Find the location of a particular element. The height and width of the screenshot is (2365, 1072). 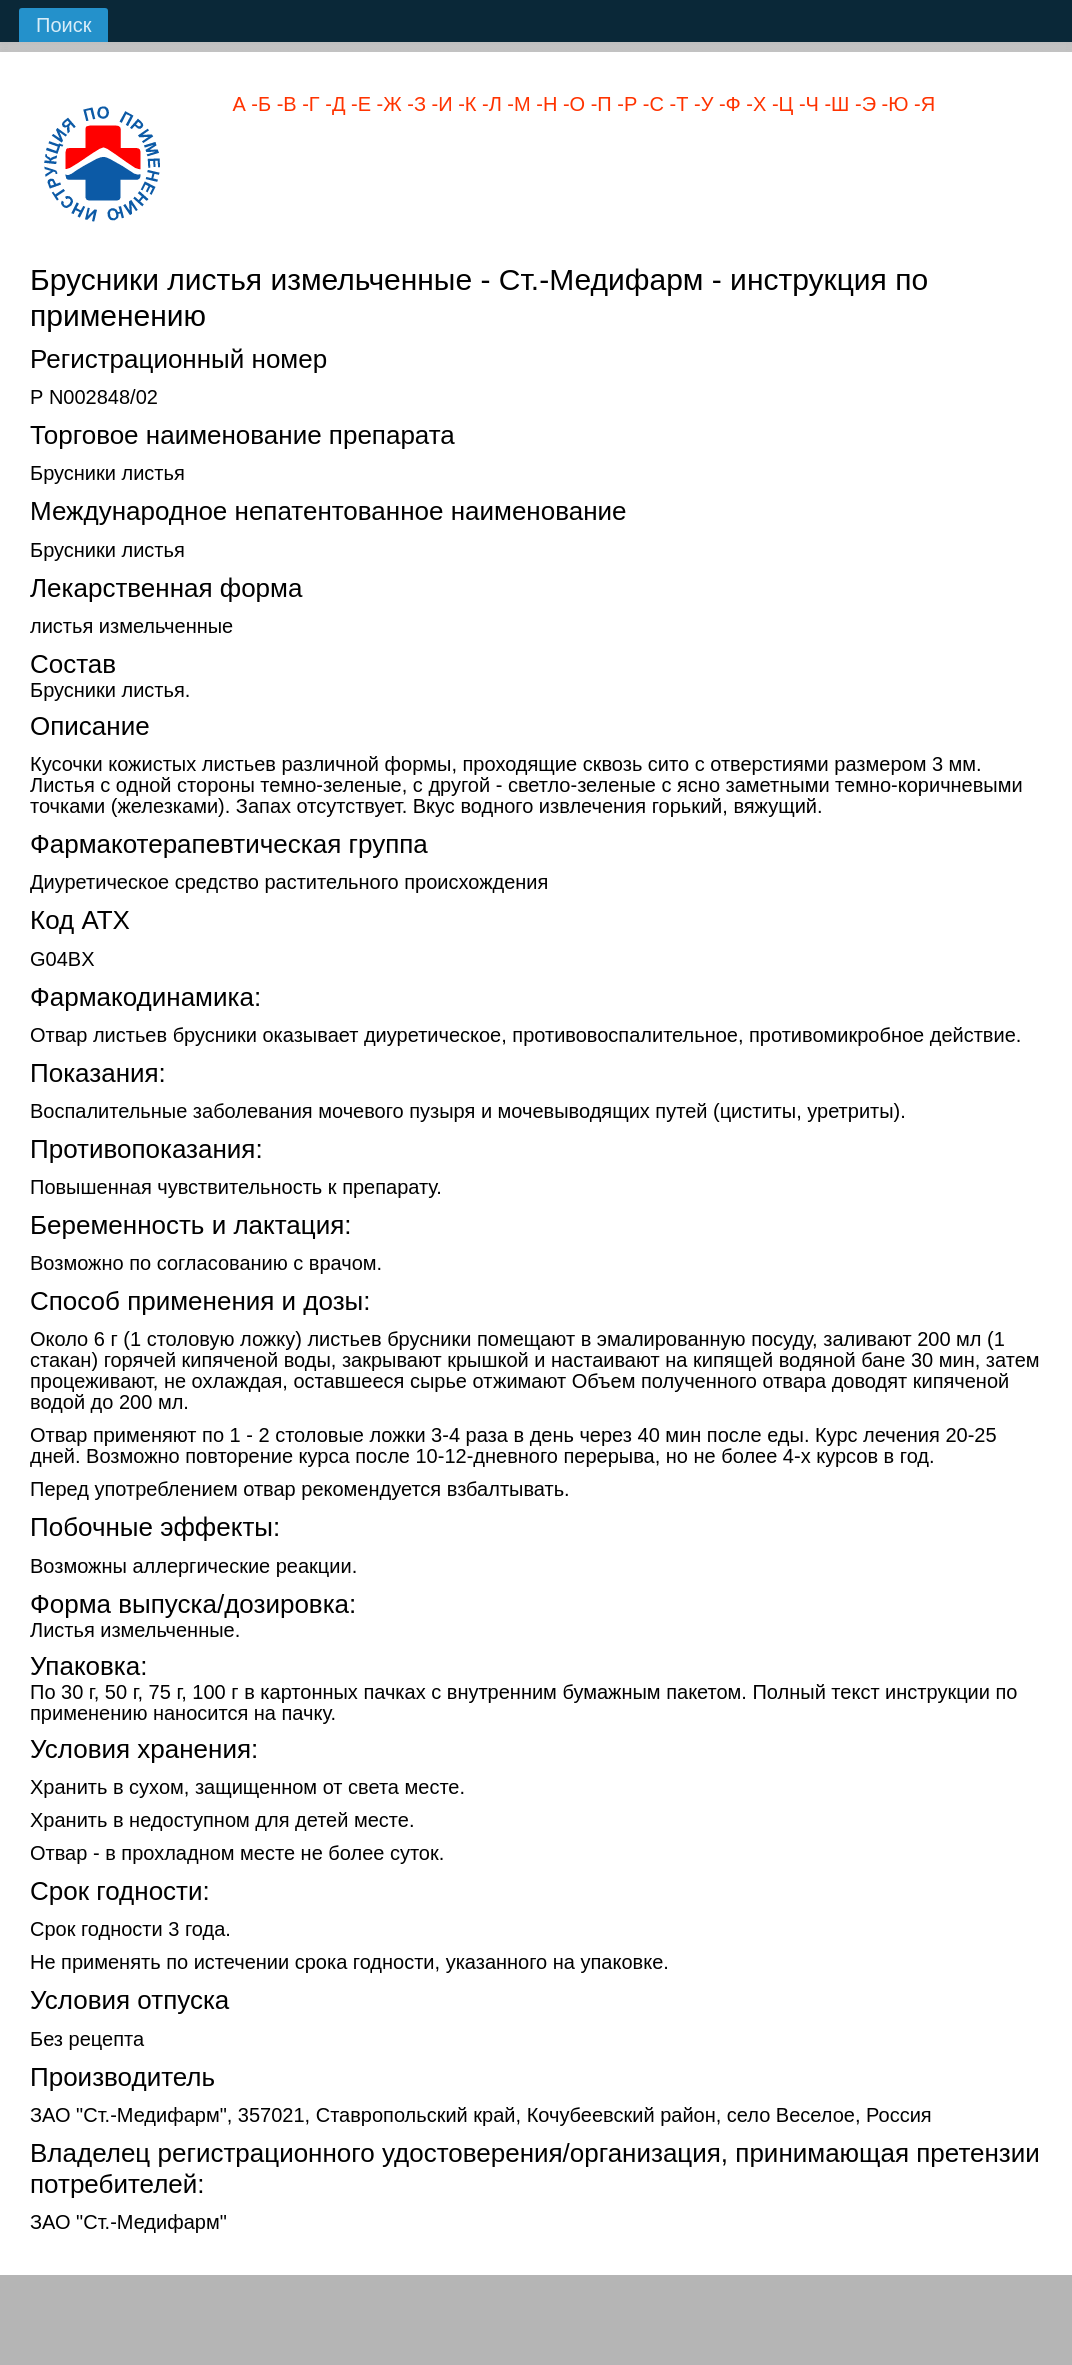

-Г is located at coordinates (308, 104).